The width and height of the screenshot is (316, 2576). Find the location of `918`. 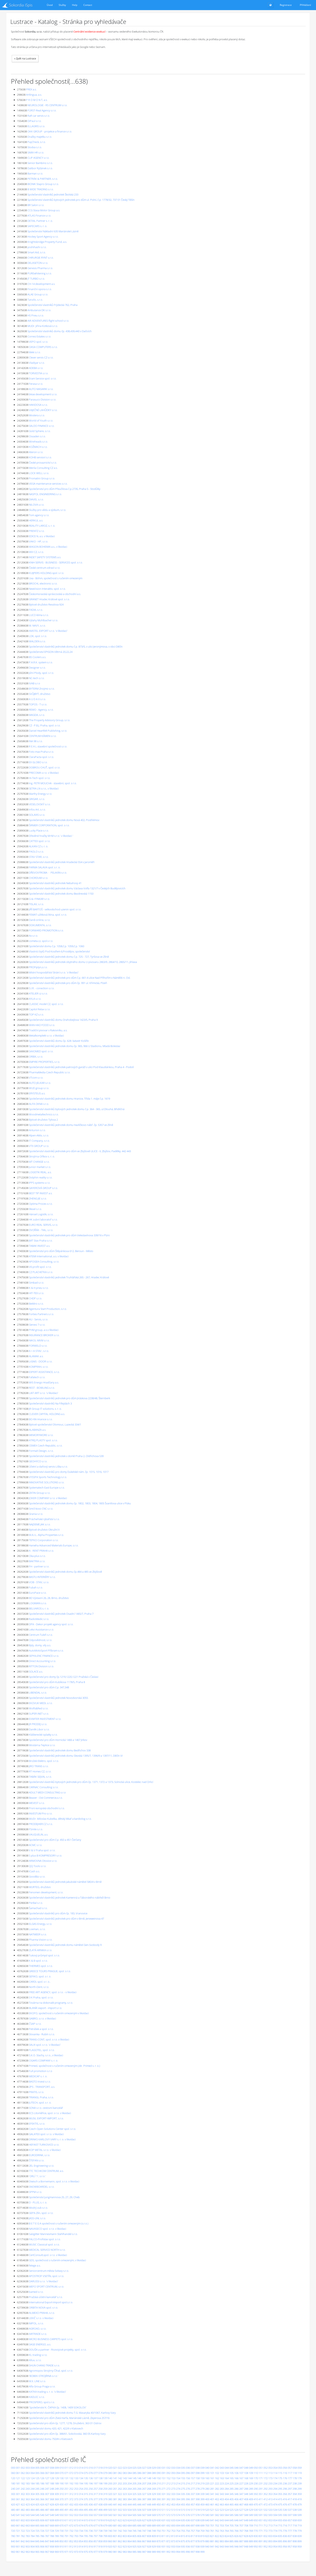

918 is located at coordinates (100, 2546).